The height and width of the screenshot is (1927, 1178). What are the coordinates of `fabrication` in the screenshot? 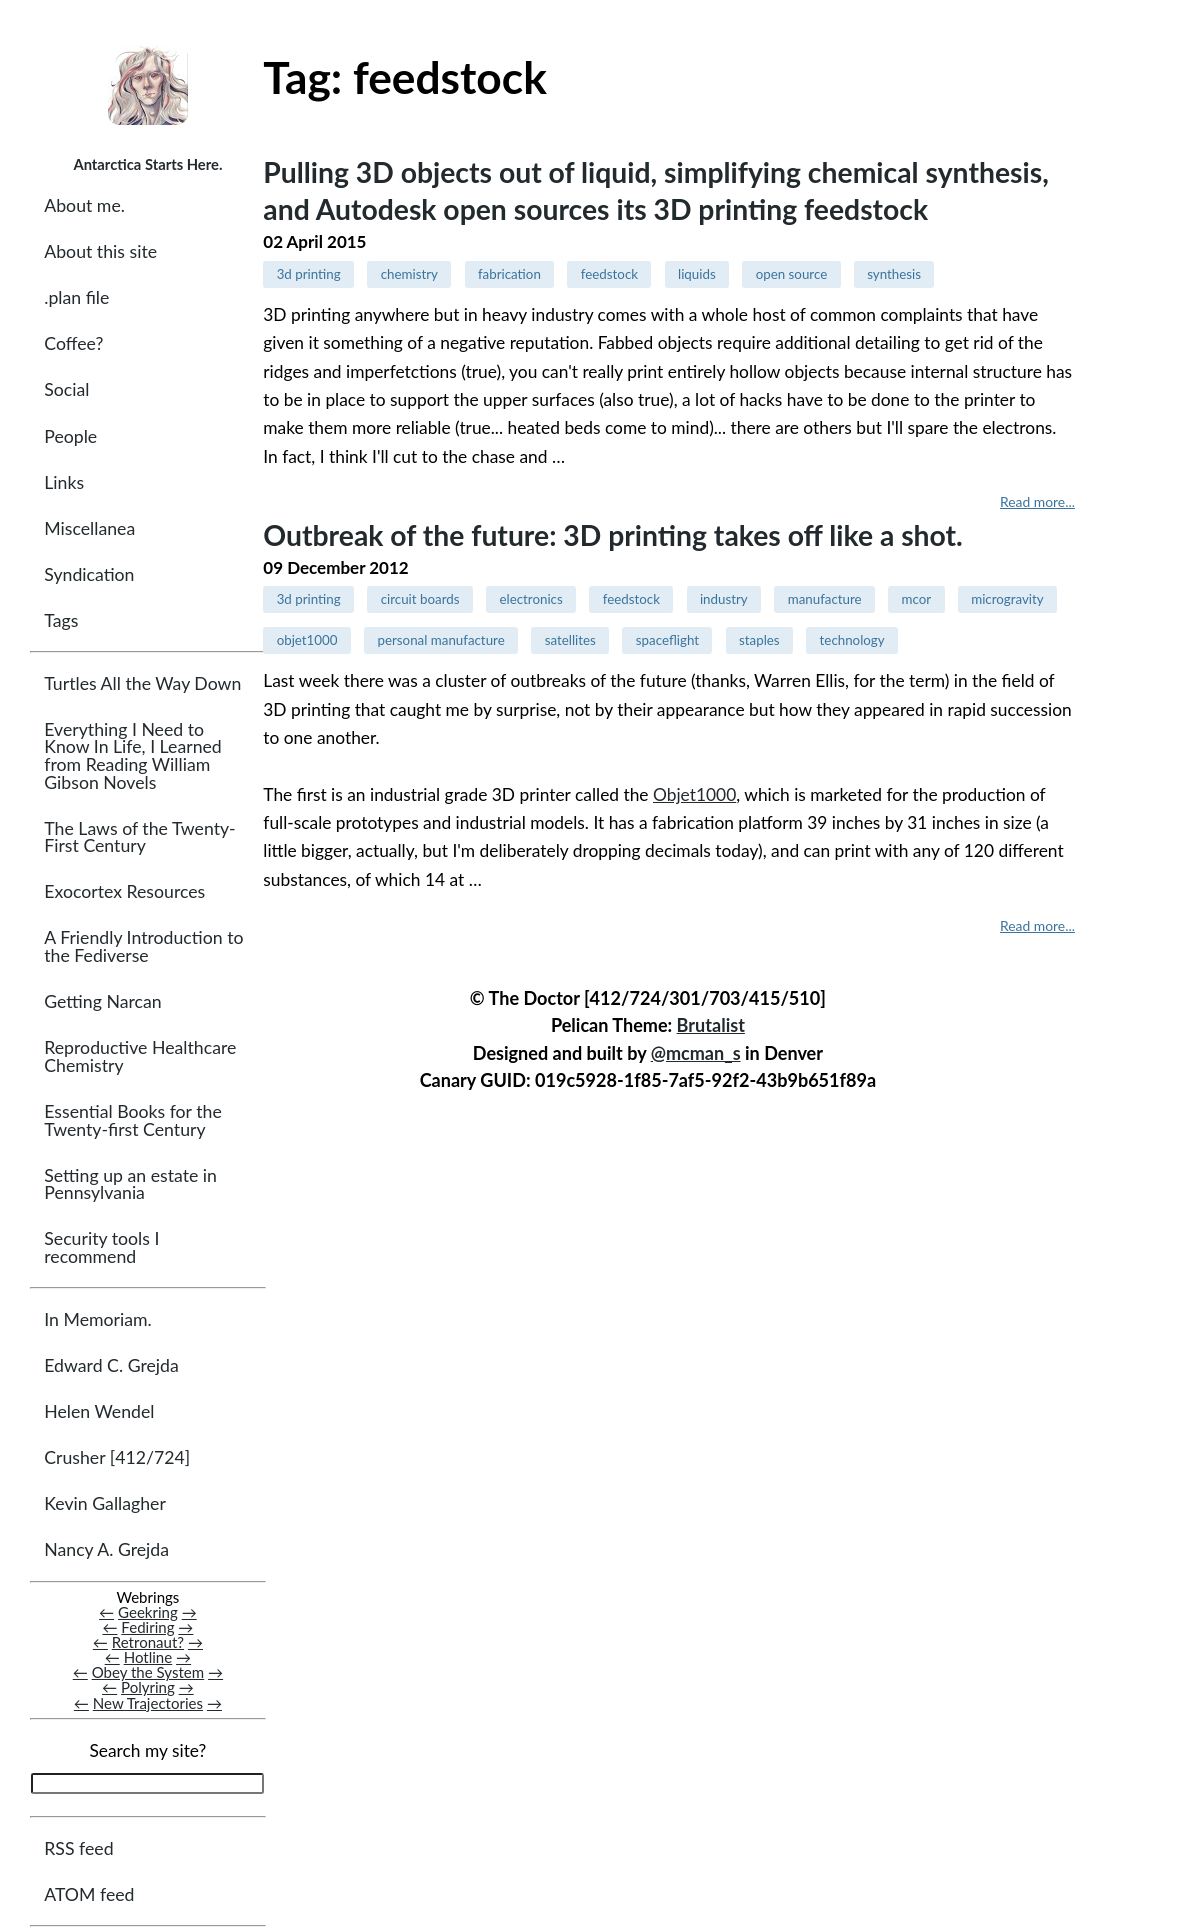 It's located at (509, 274).